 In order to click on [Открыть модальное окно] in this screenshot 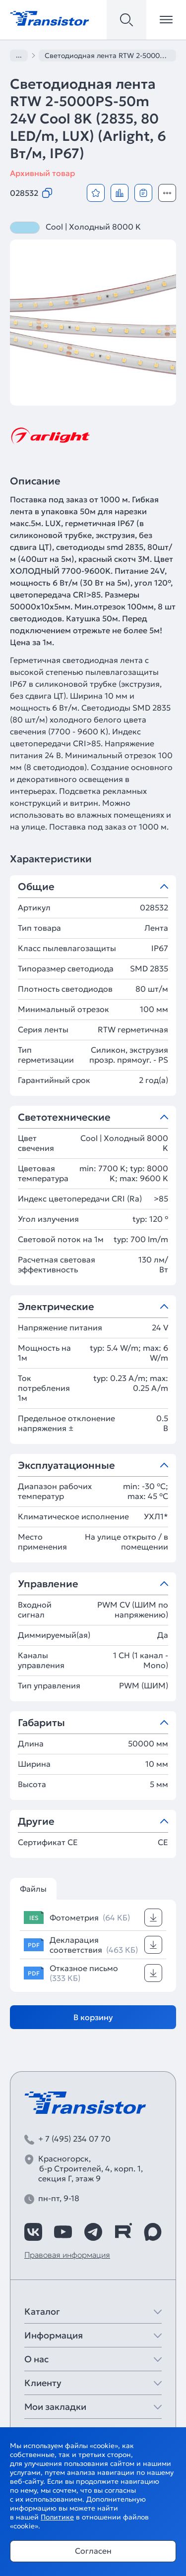, I will do `click(167, 193)`.